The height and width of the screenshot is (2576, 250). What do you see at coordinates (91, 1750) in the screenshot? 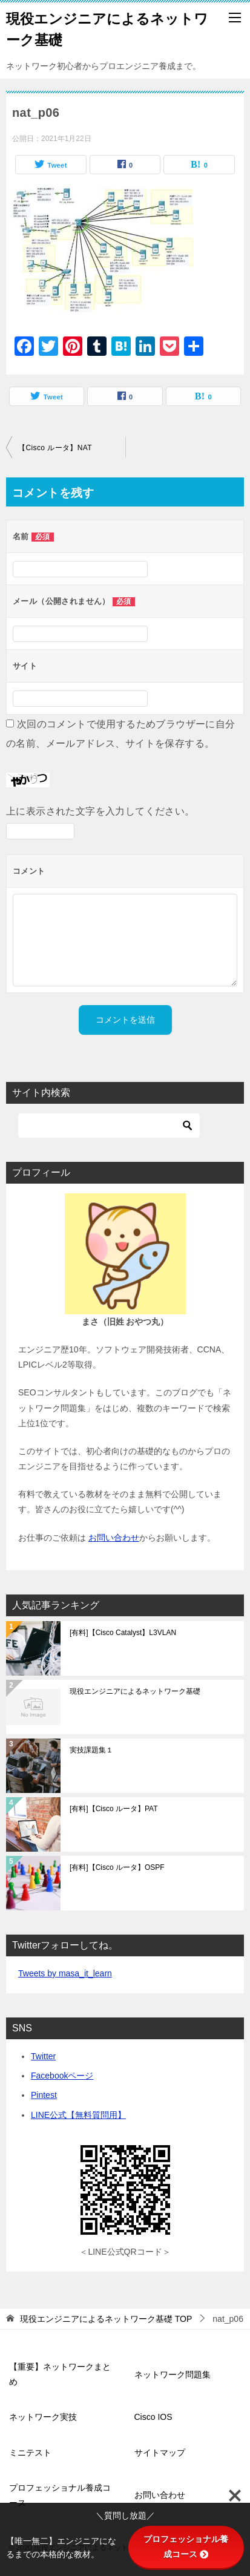
I see `実技課題集１` at bounding box center [91, 1750].